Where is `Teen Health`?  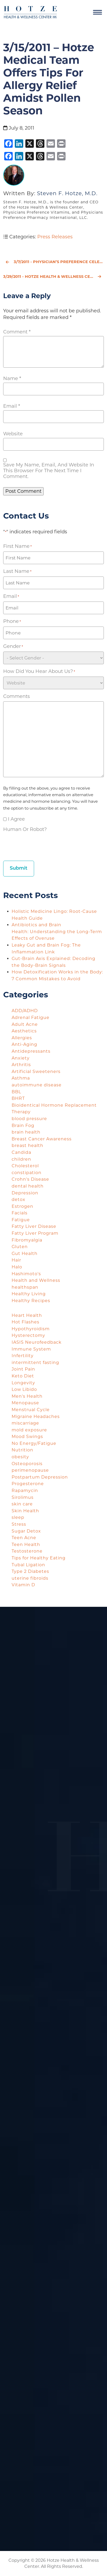
Teen Health is located at coordinates (26, 1544).